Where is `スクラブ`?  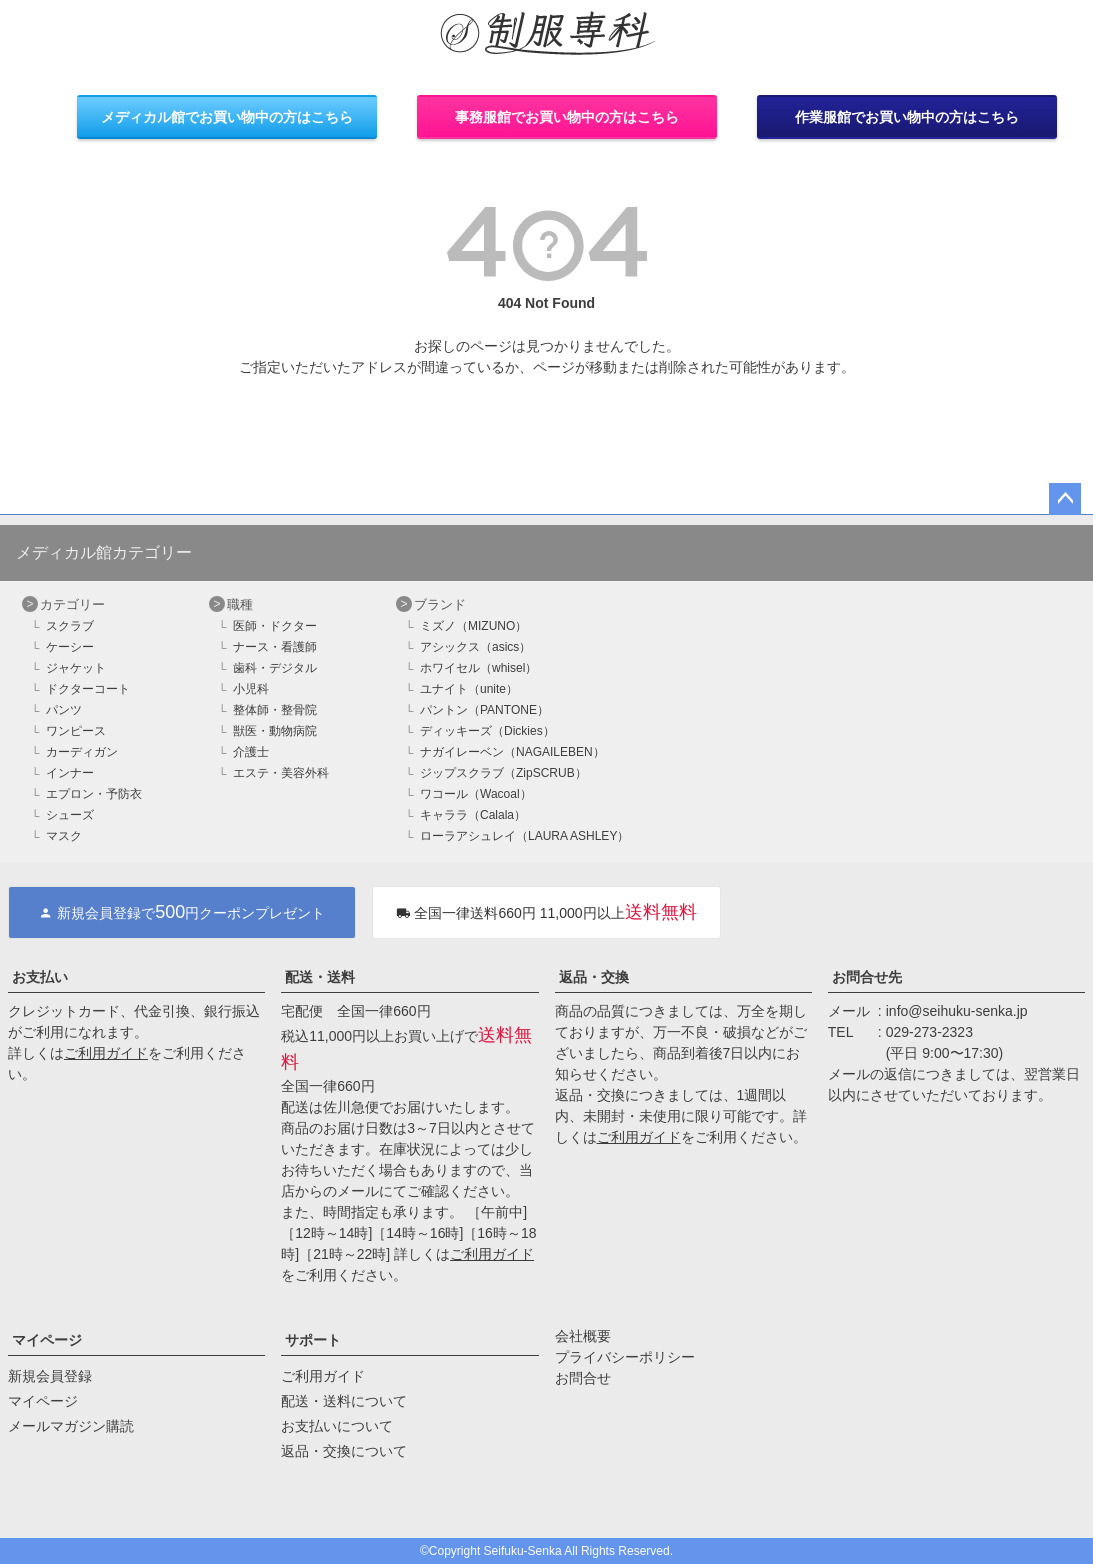 スクラブ is located at coordinates (70, 626).